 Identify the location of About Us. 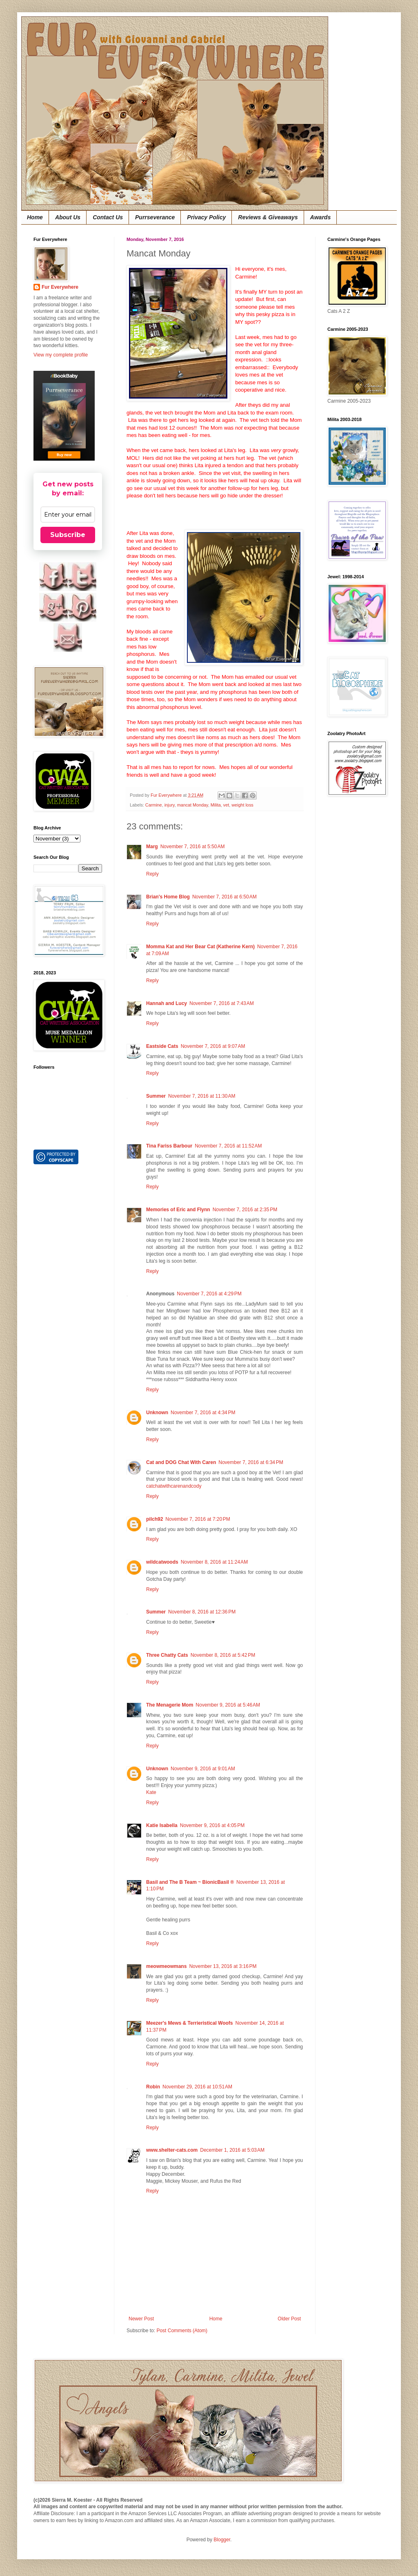
(67, 217).